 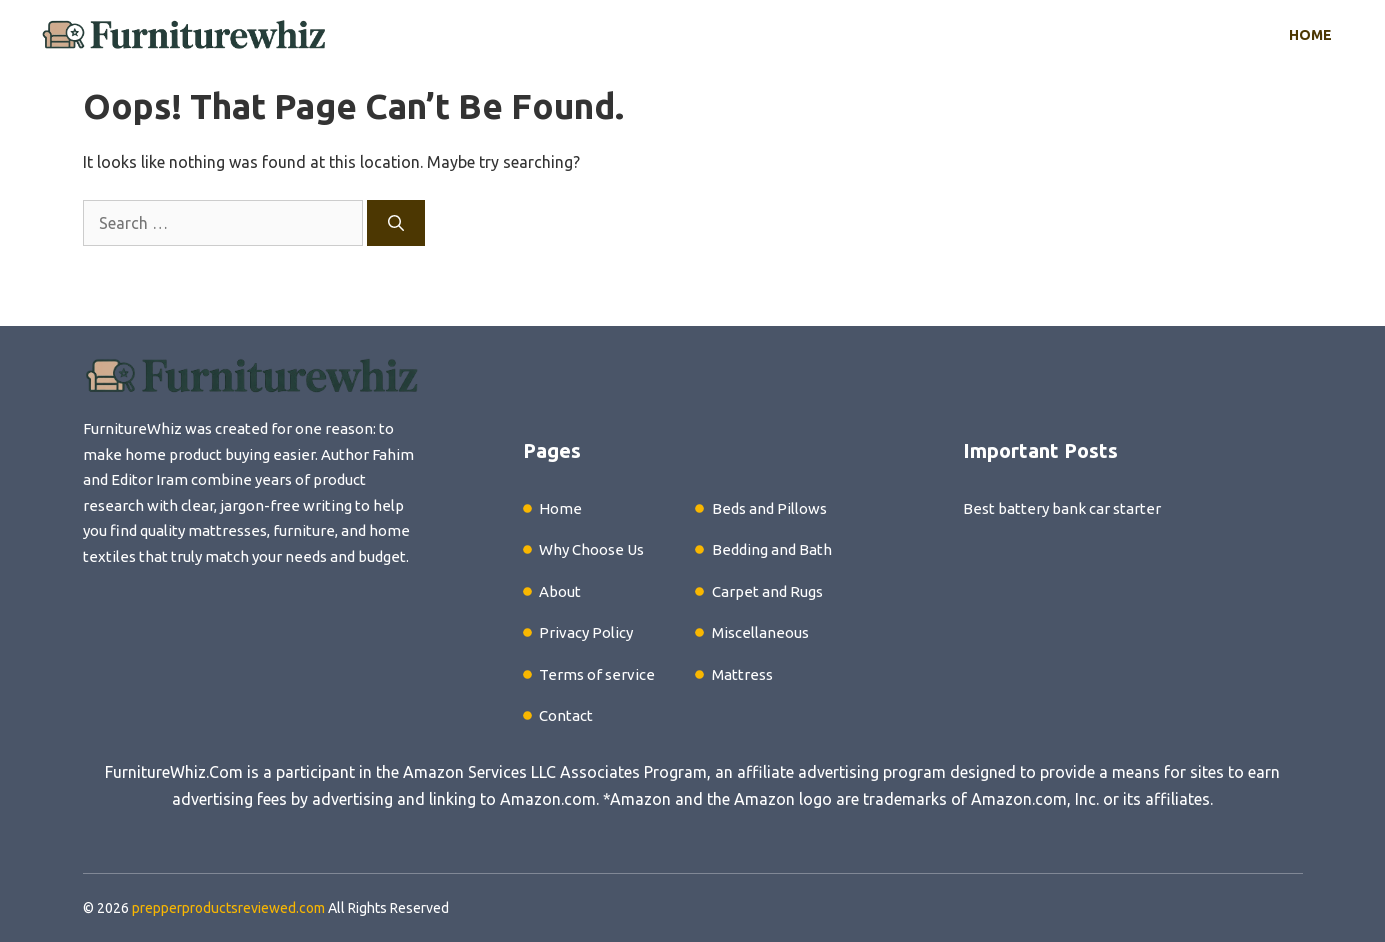 I want to click on [Search], so click(x=396, y=223).